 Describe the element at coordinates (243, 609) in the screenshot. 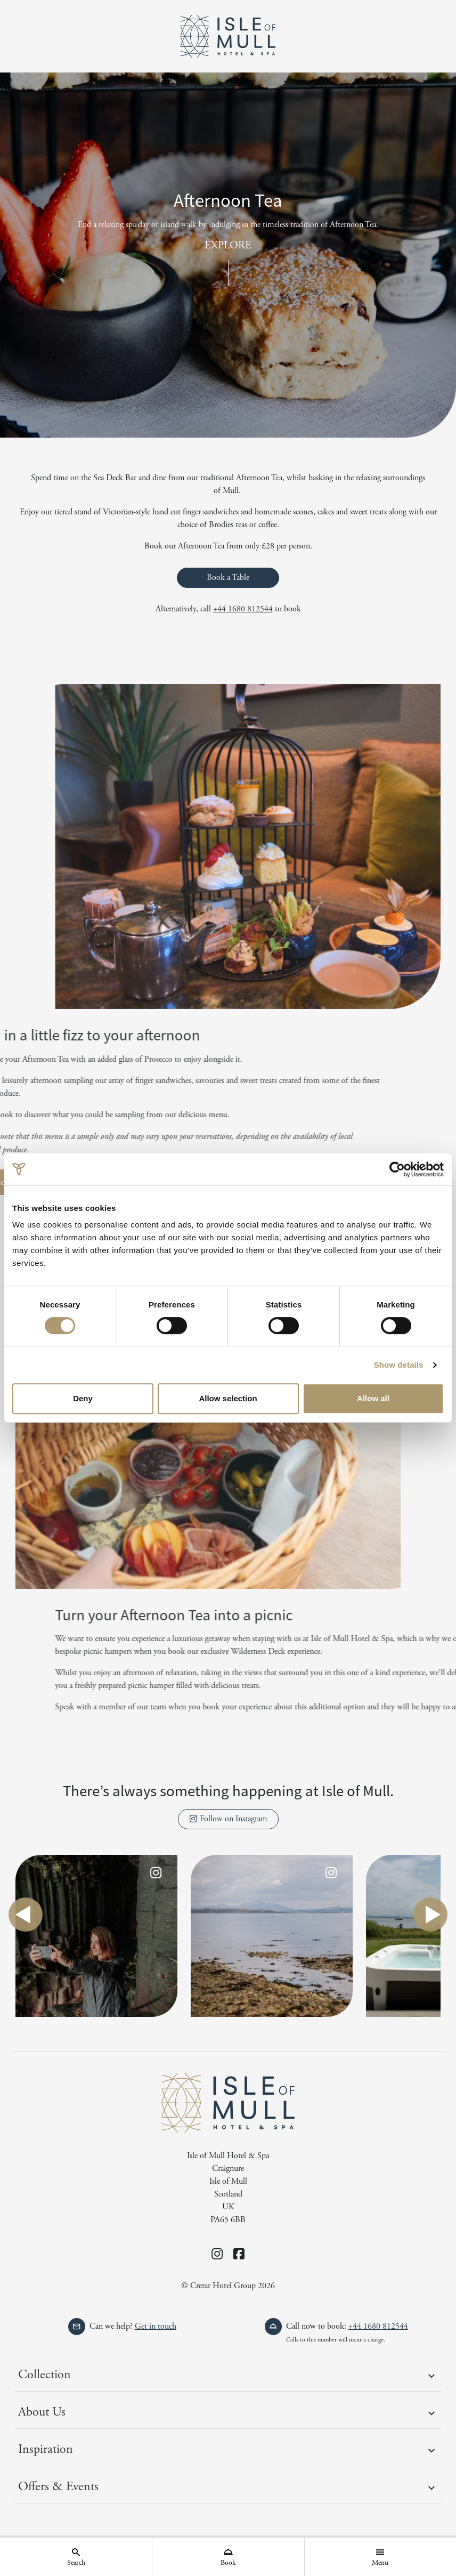

I see `+44 1680 812544` at that location.